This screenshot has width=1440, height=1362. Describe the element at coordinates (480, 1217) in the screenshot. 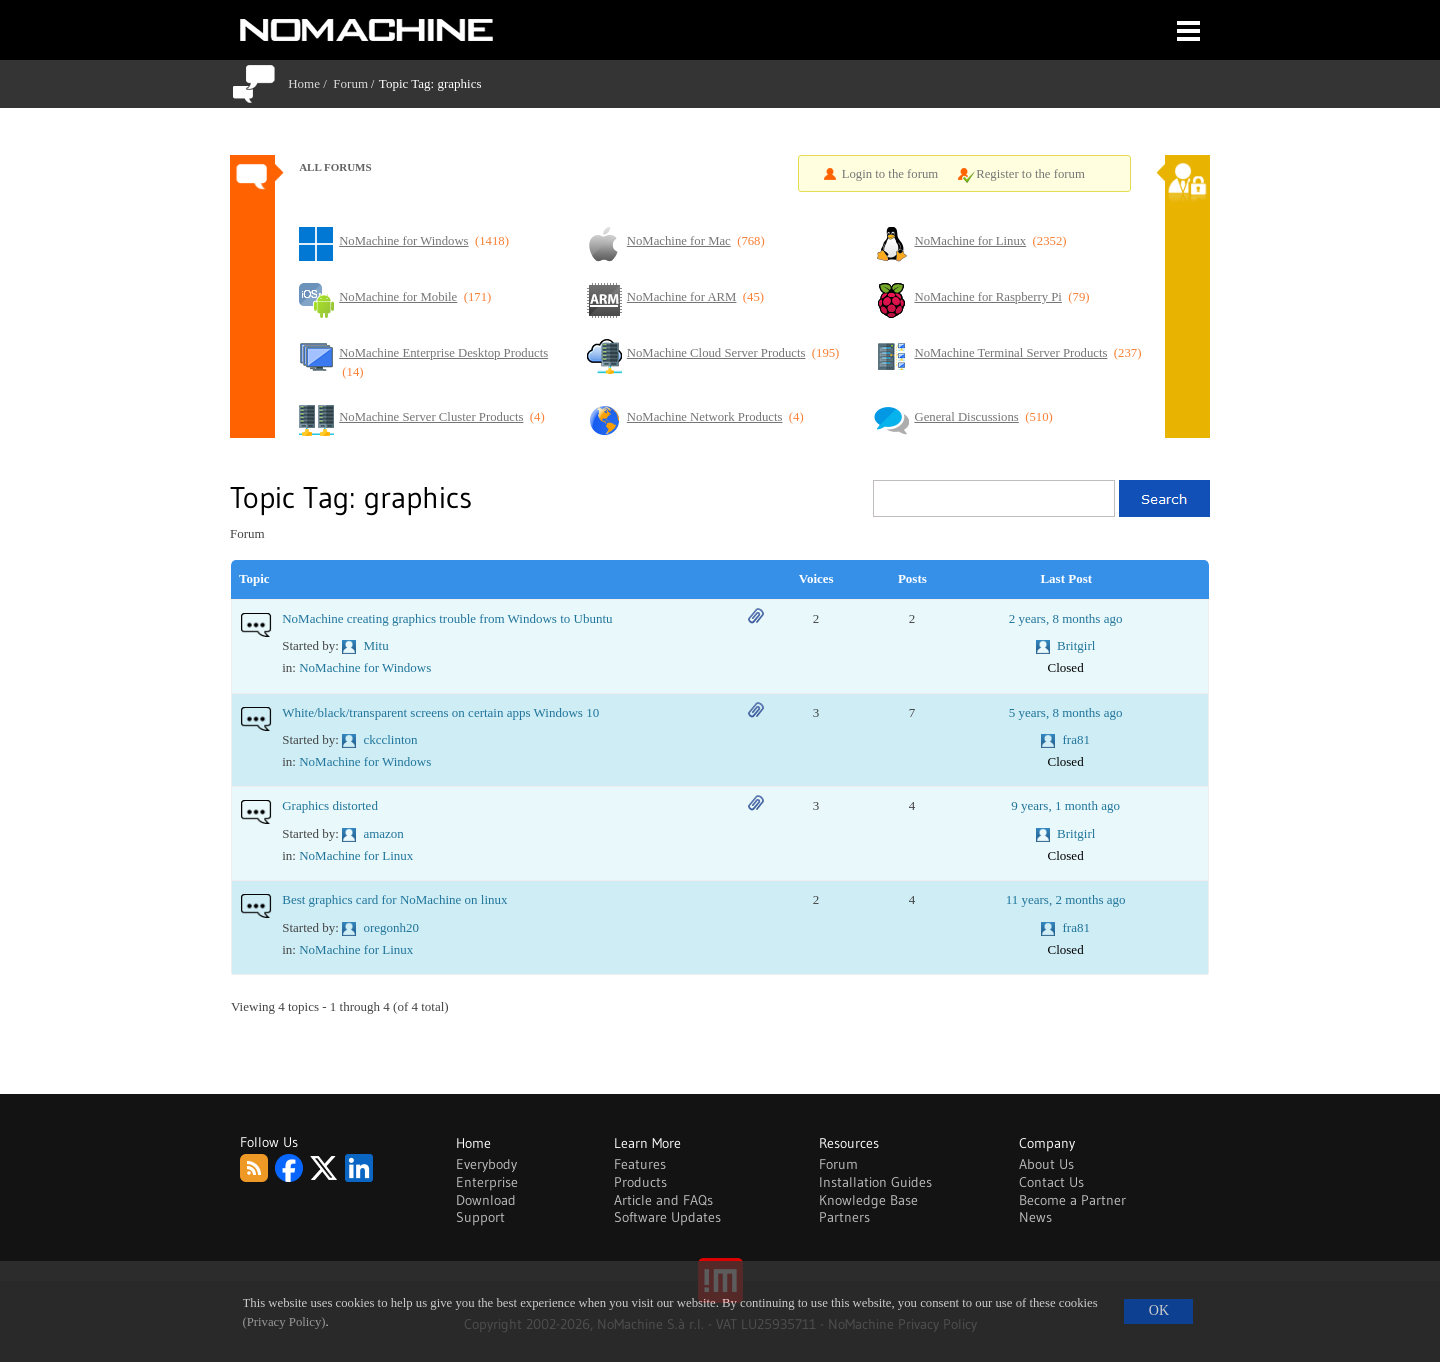

I see `Support` at that location.